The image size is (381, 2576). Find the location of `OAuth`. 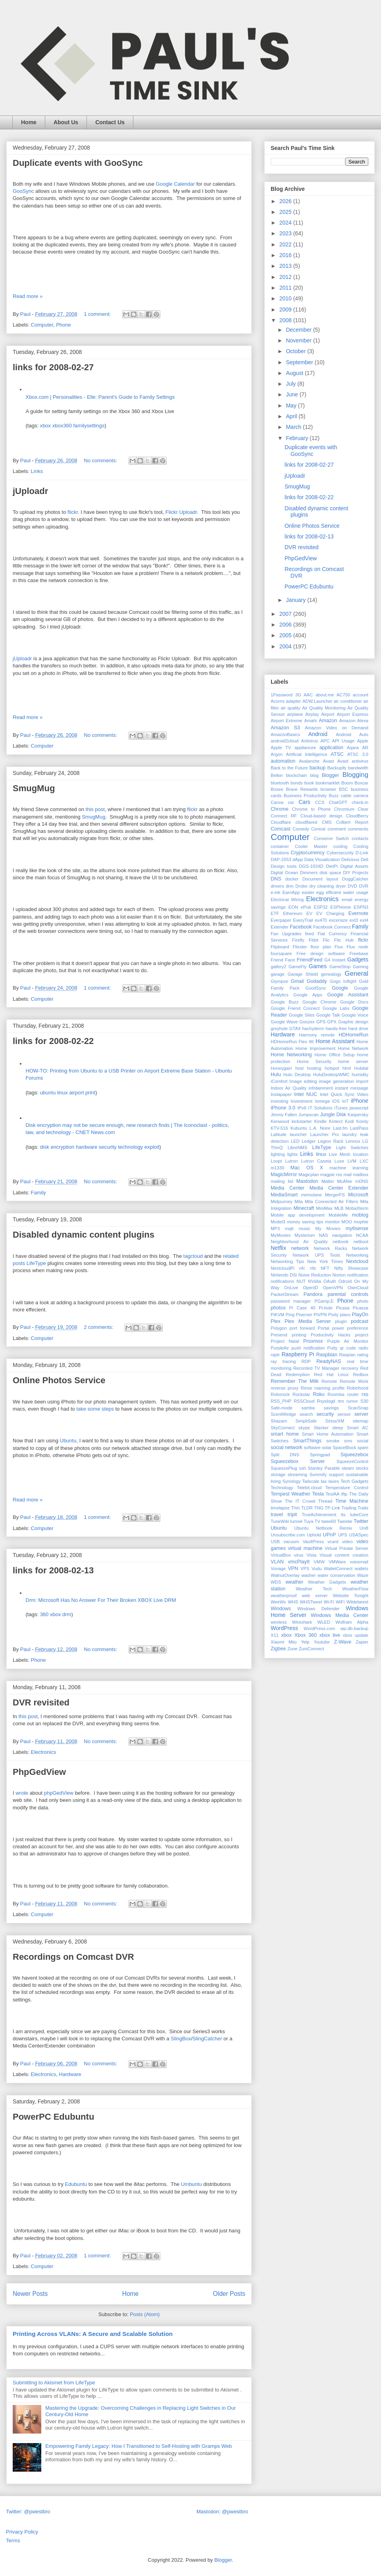

OAuth is located at coordinates (329, 1281).